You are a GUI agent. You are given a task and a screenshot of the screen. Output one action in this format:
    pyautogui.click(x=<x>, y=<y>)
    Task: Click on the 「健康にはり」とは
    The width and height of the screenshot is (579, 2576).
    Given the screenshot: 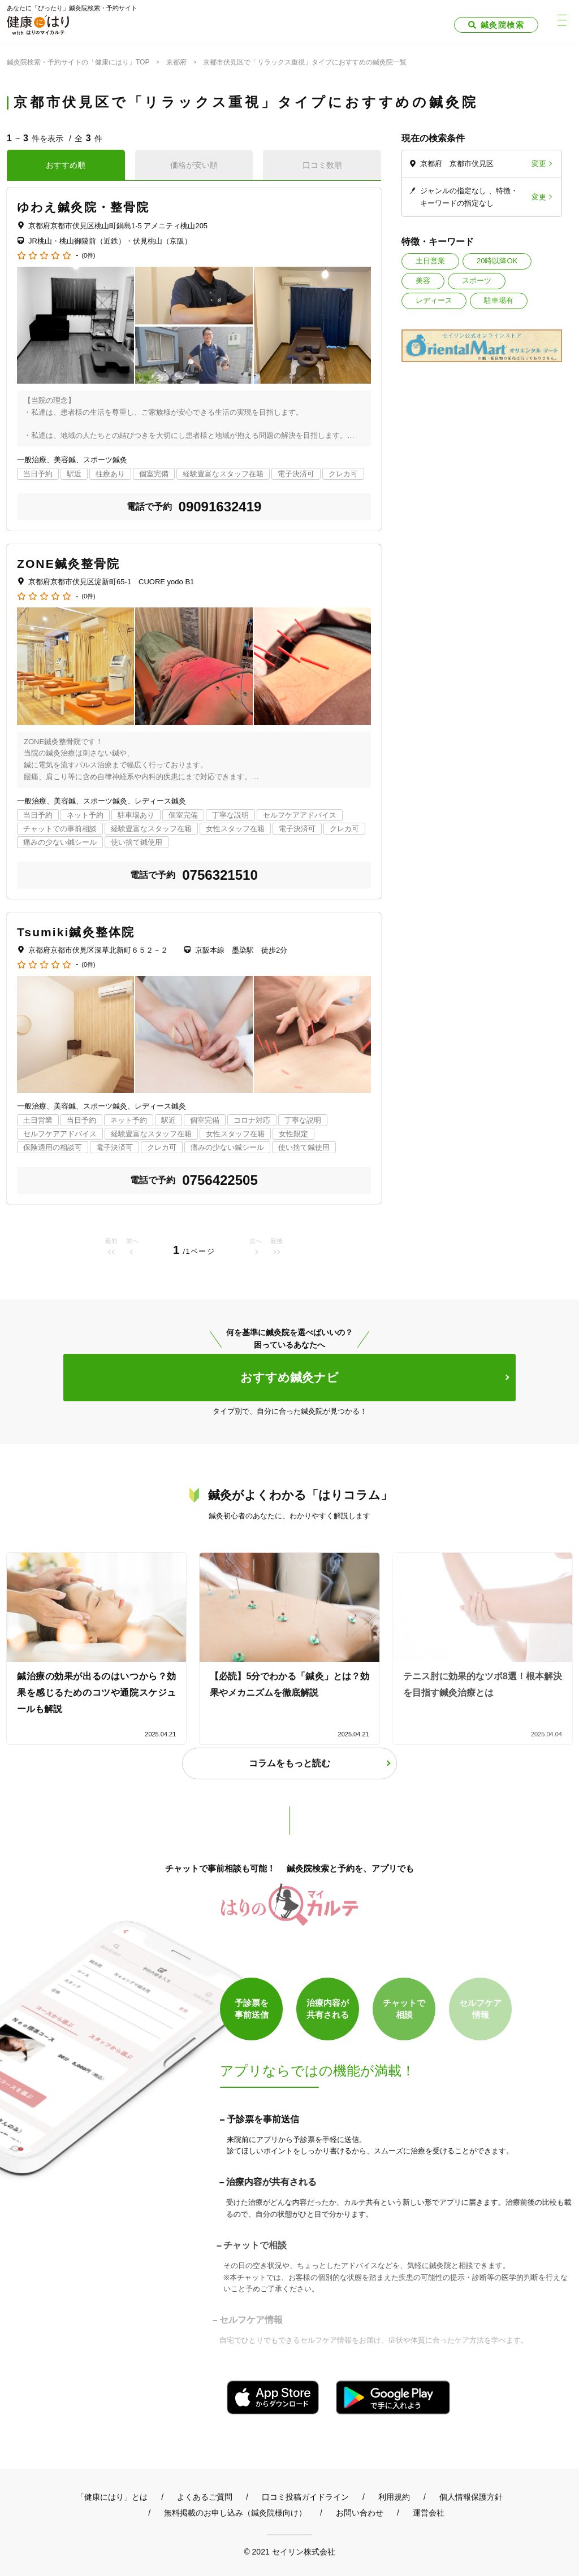 What is the action you would take?
    pyautogui.click(x=112, y=2496)
    